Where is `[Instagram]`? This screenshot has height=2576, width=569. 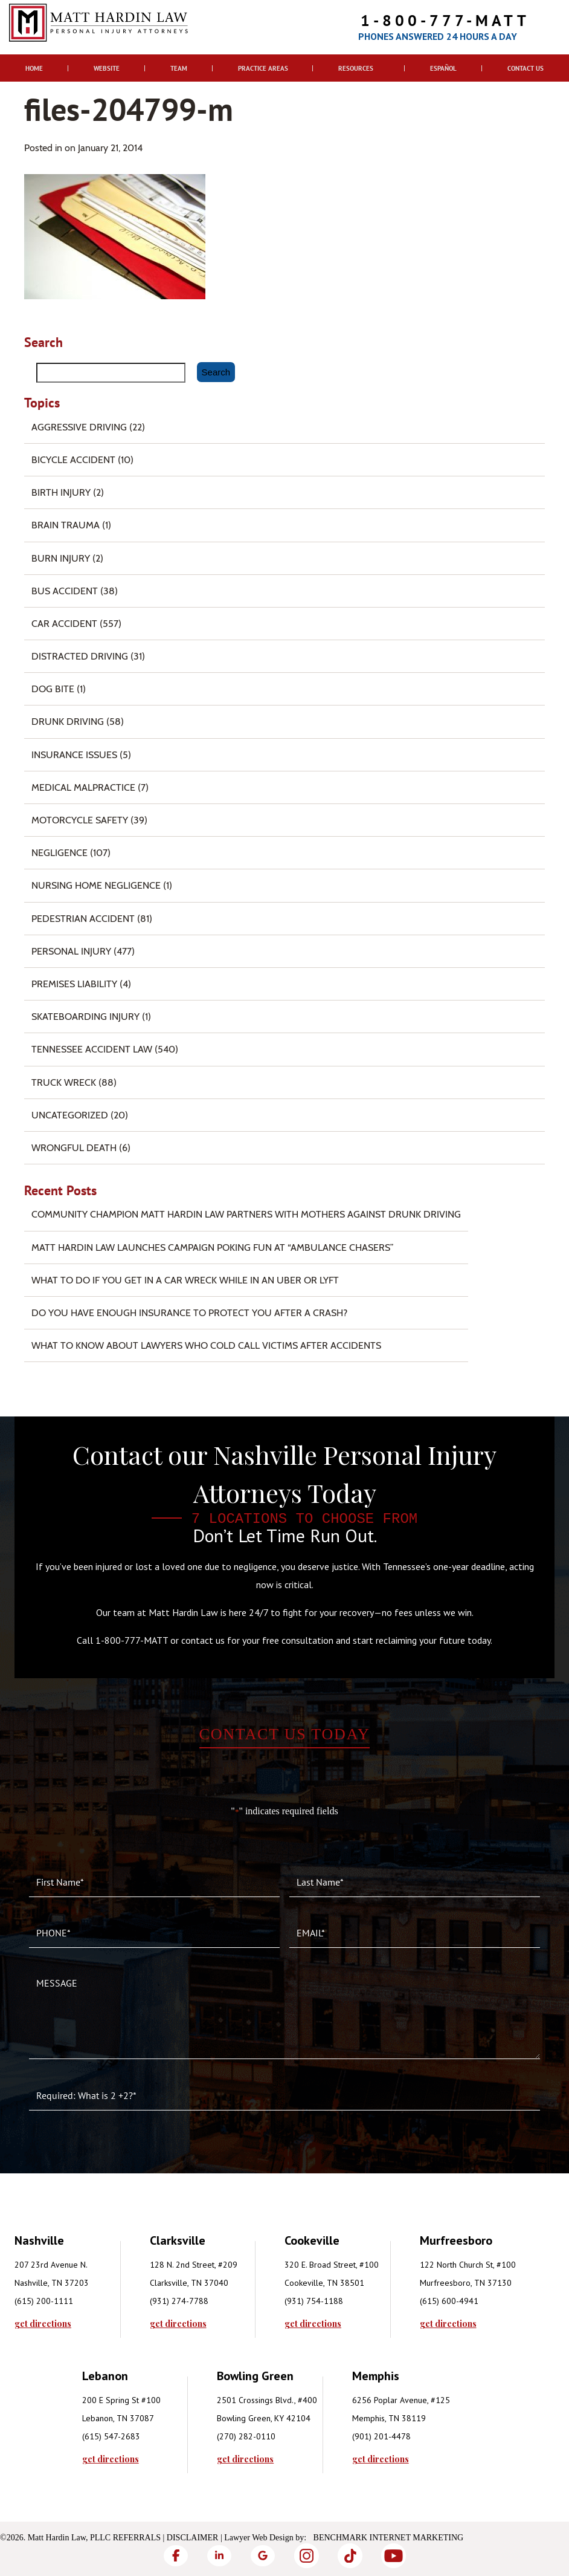 [Instagram] is located at coordinates (306, 2555).